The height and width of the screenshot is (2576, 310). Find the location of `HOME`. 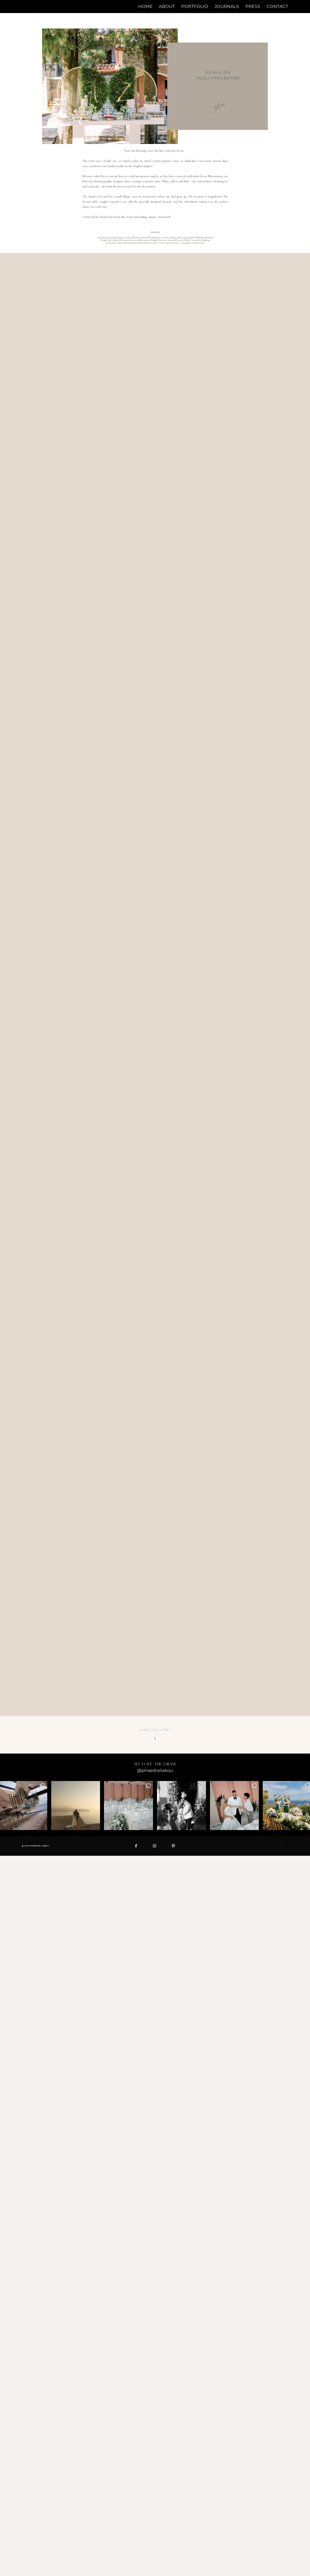

HOME is located at coordinates (145, 6).